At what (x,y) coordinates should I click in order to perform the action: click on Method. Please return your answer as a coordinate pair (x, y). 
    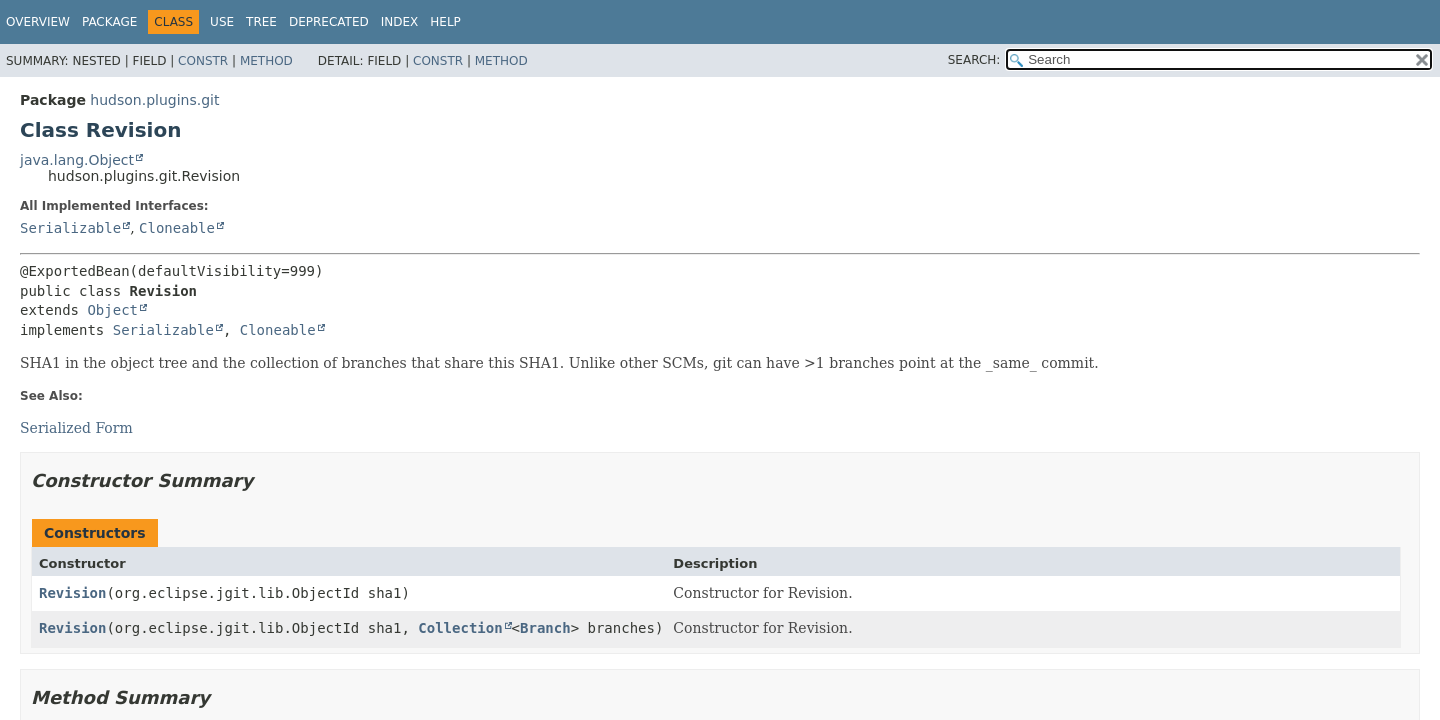
    Looking at the image, I should click on (266, 61).